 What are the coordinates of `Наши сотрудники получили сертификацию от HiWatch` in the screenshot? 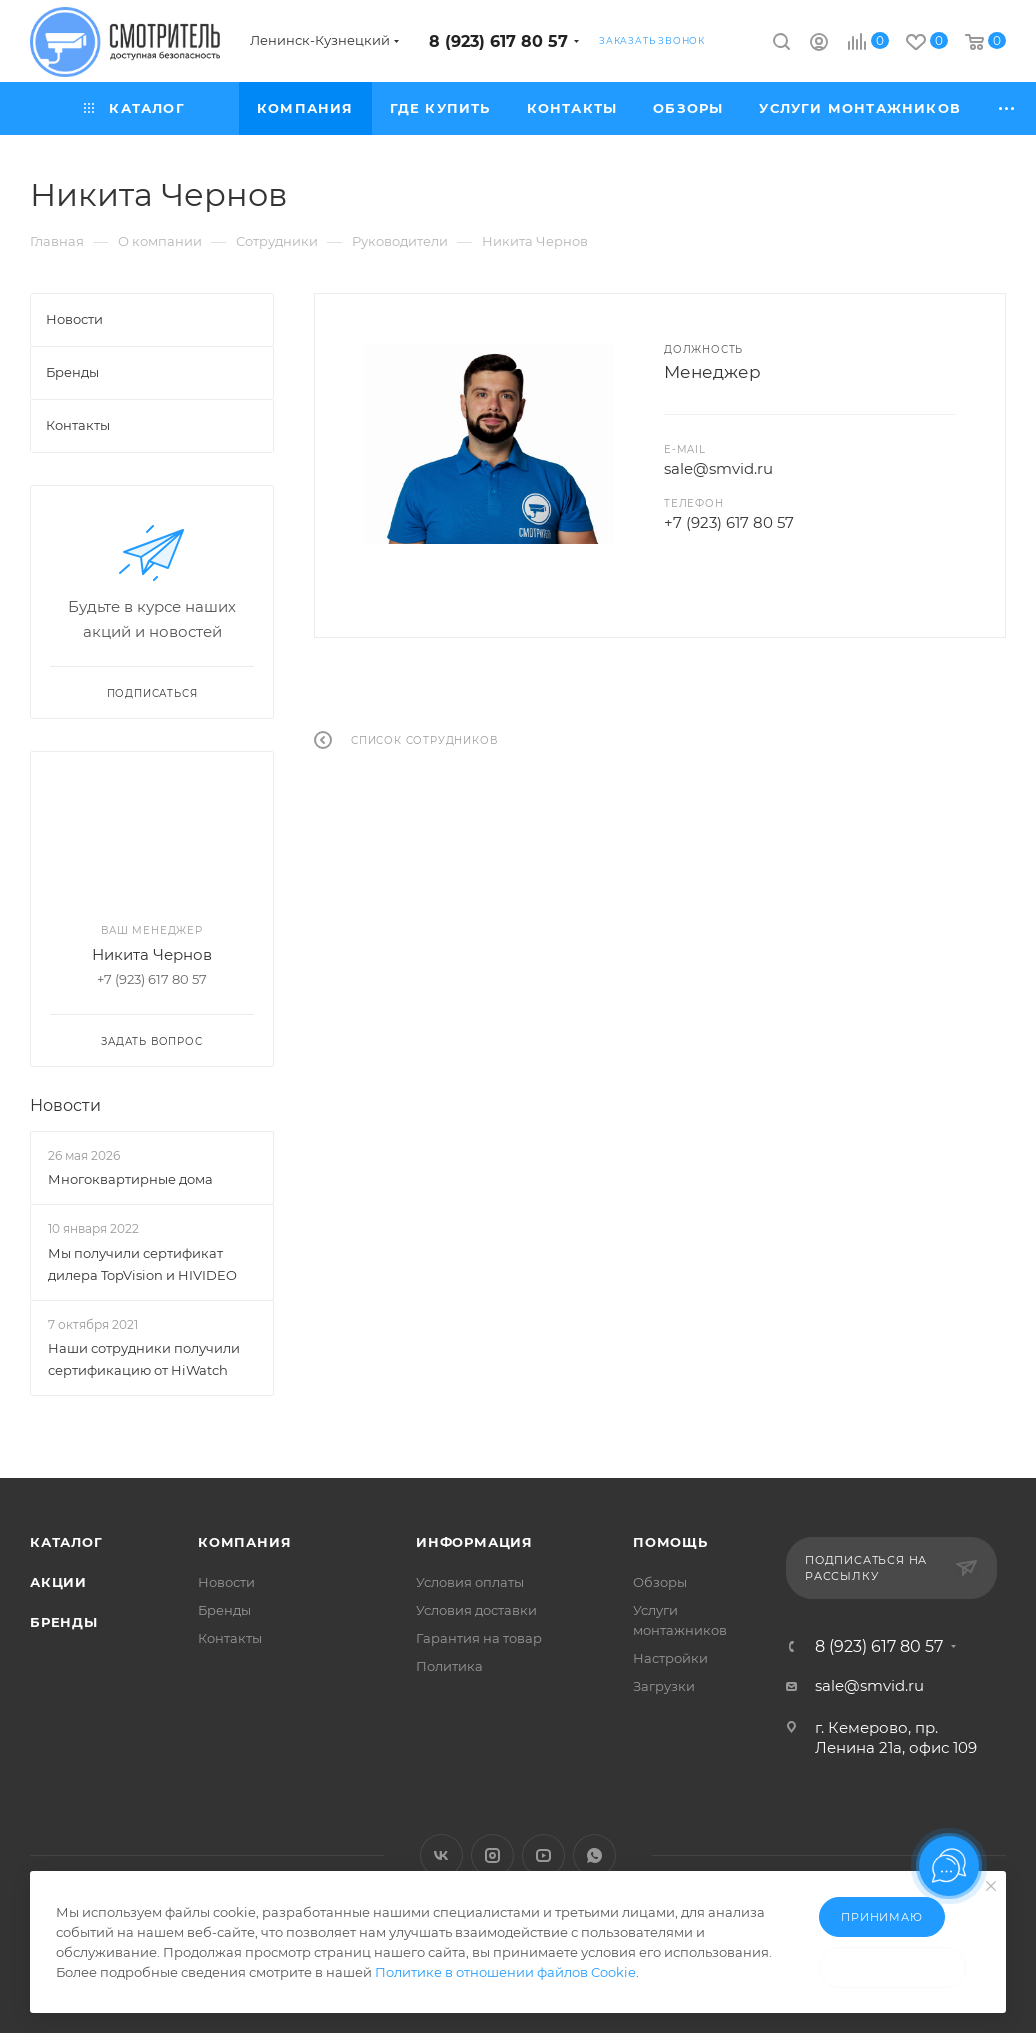 It's located at (144, 1359).